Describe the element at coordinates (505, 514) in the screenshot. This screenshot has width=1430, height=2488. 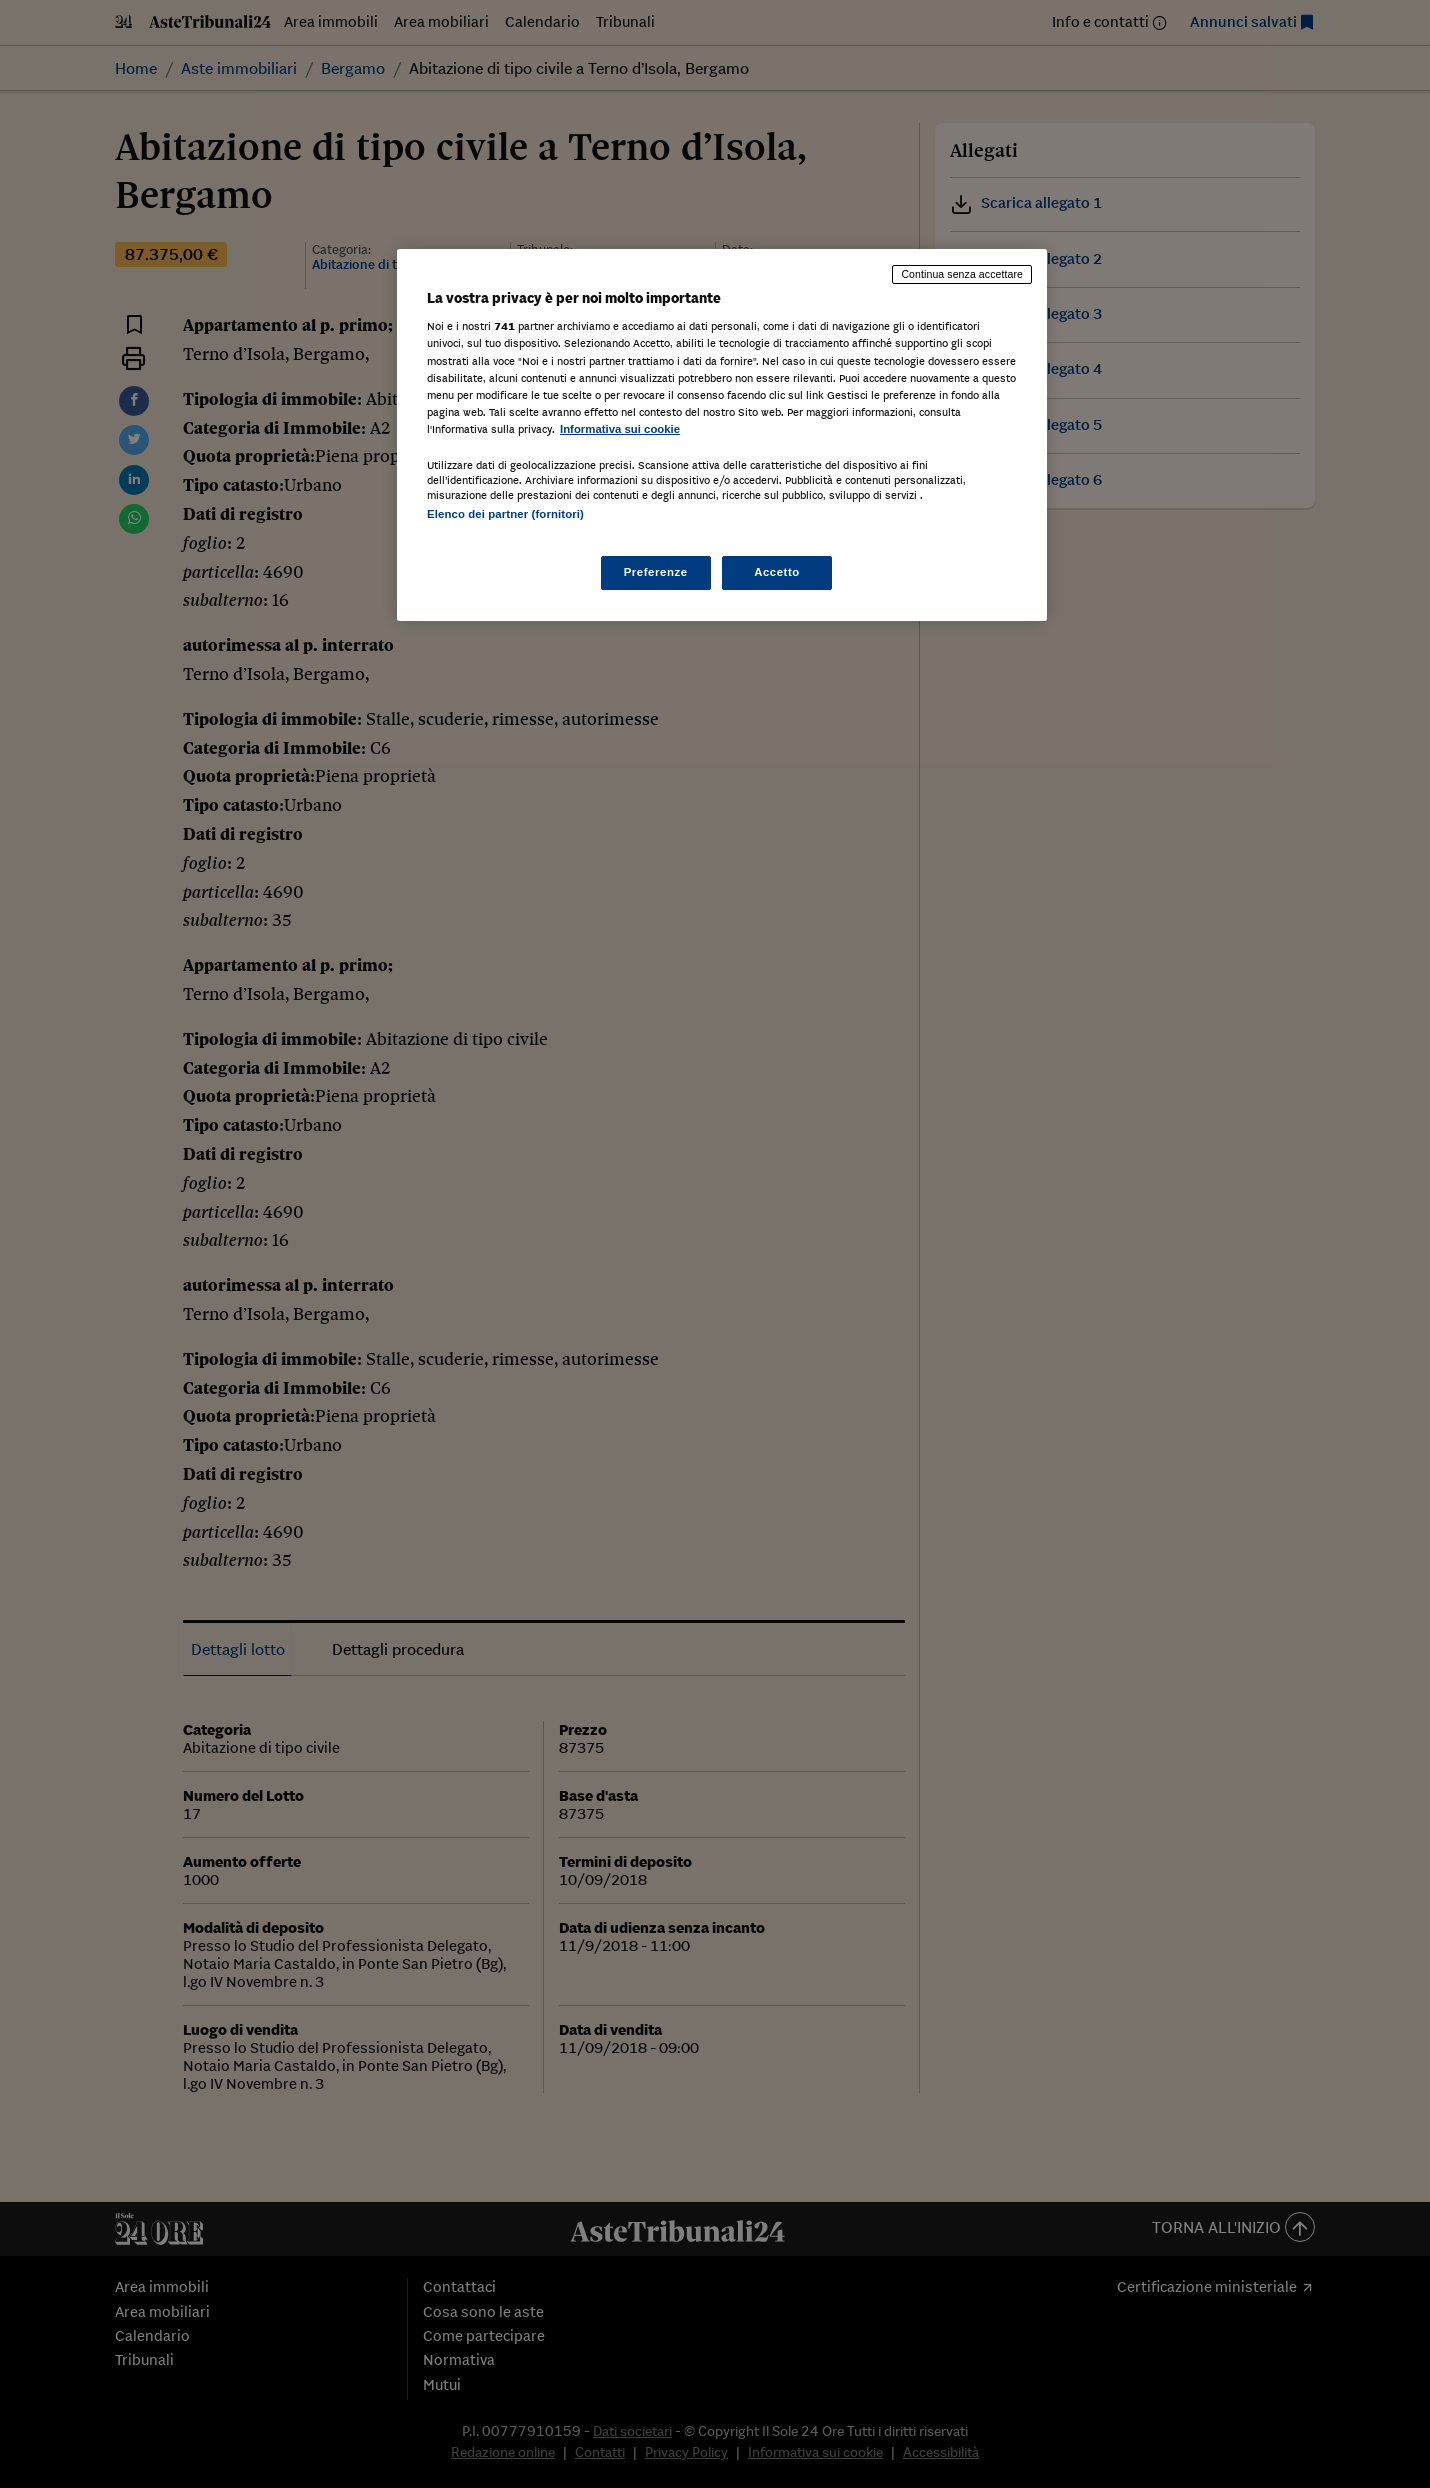
I see `Elenco dei partner (fornitori)` at that location.